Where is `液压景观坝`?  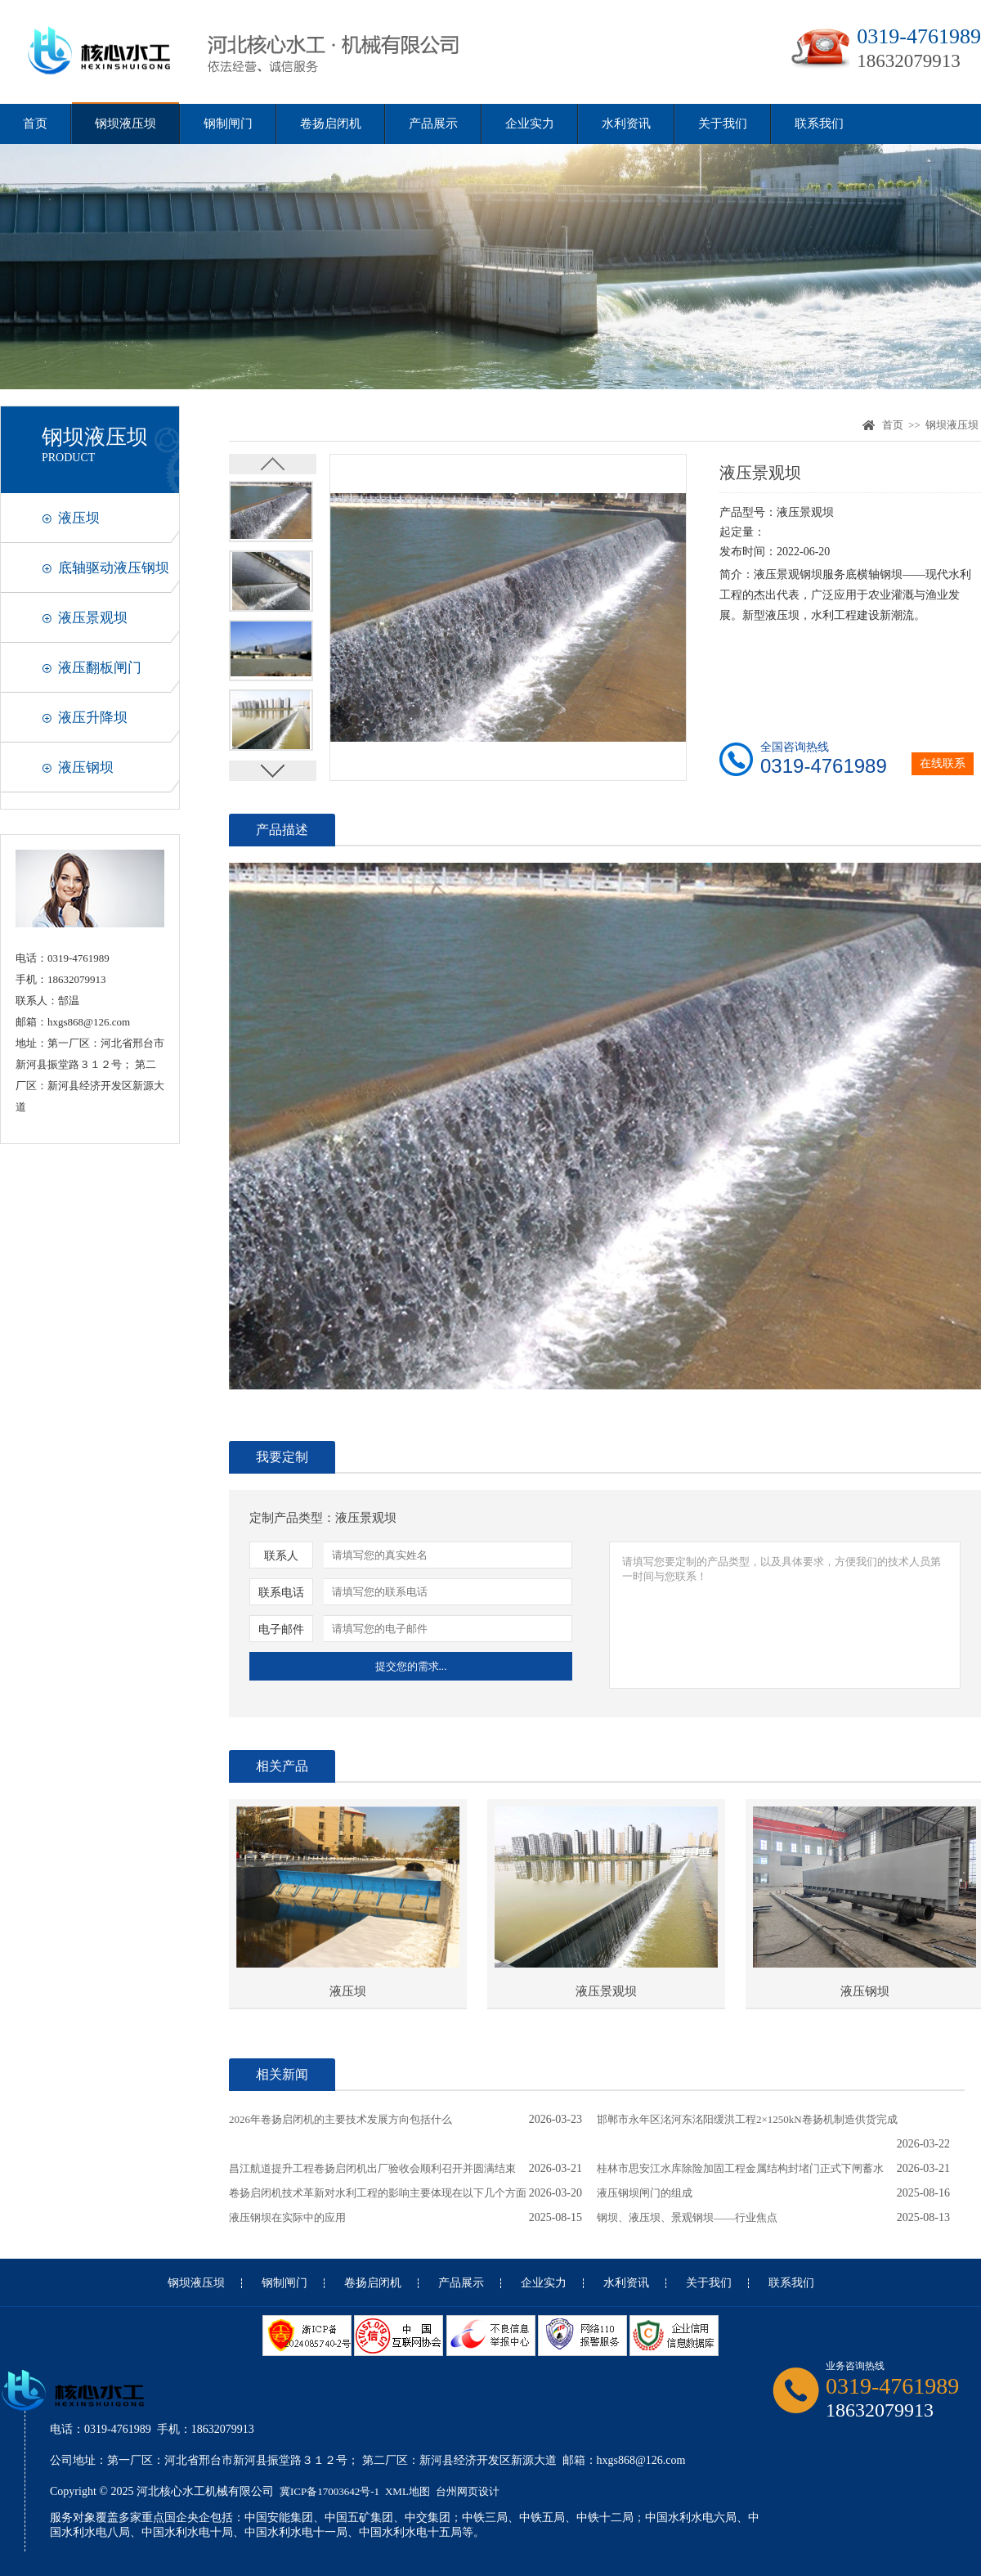
液压景观坝 is located at coordinates (93, 618).